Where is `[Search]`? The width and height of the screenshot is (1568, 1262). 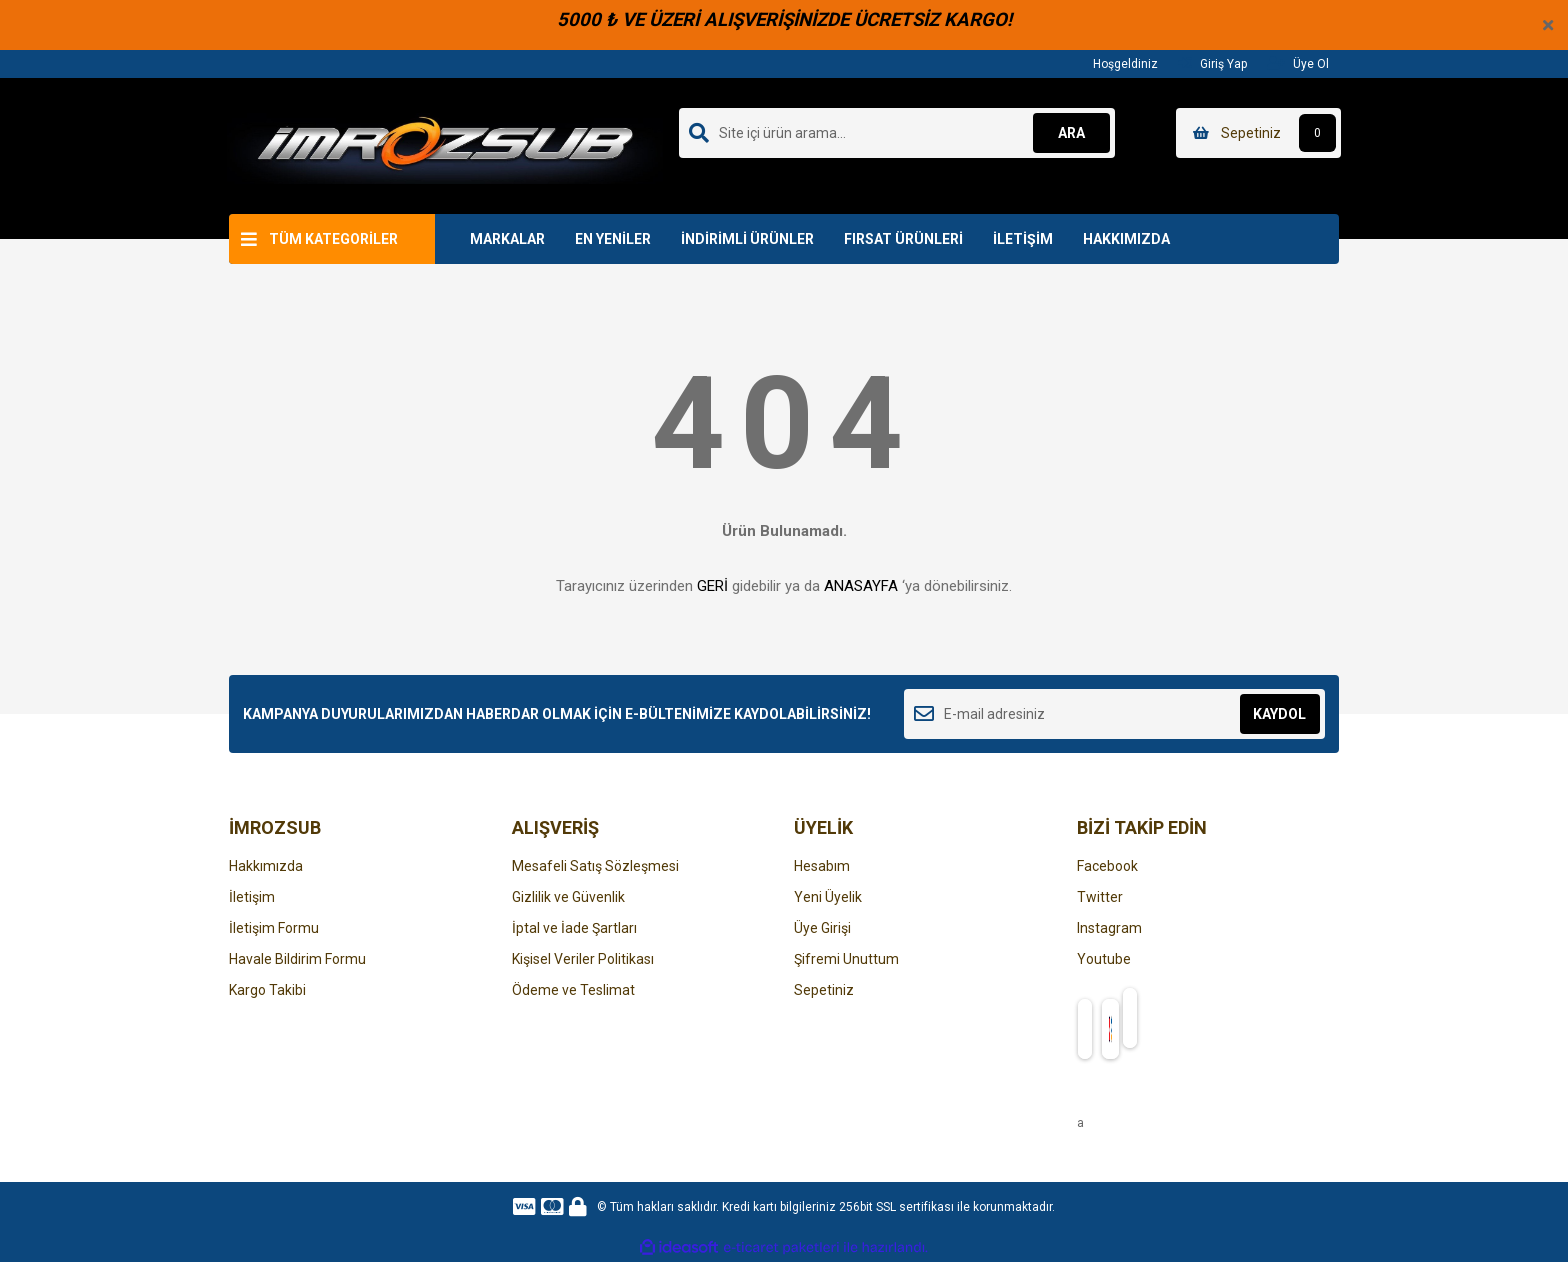 [Search] is located at coordinates (897, 133).